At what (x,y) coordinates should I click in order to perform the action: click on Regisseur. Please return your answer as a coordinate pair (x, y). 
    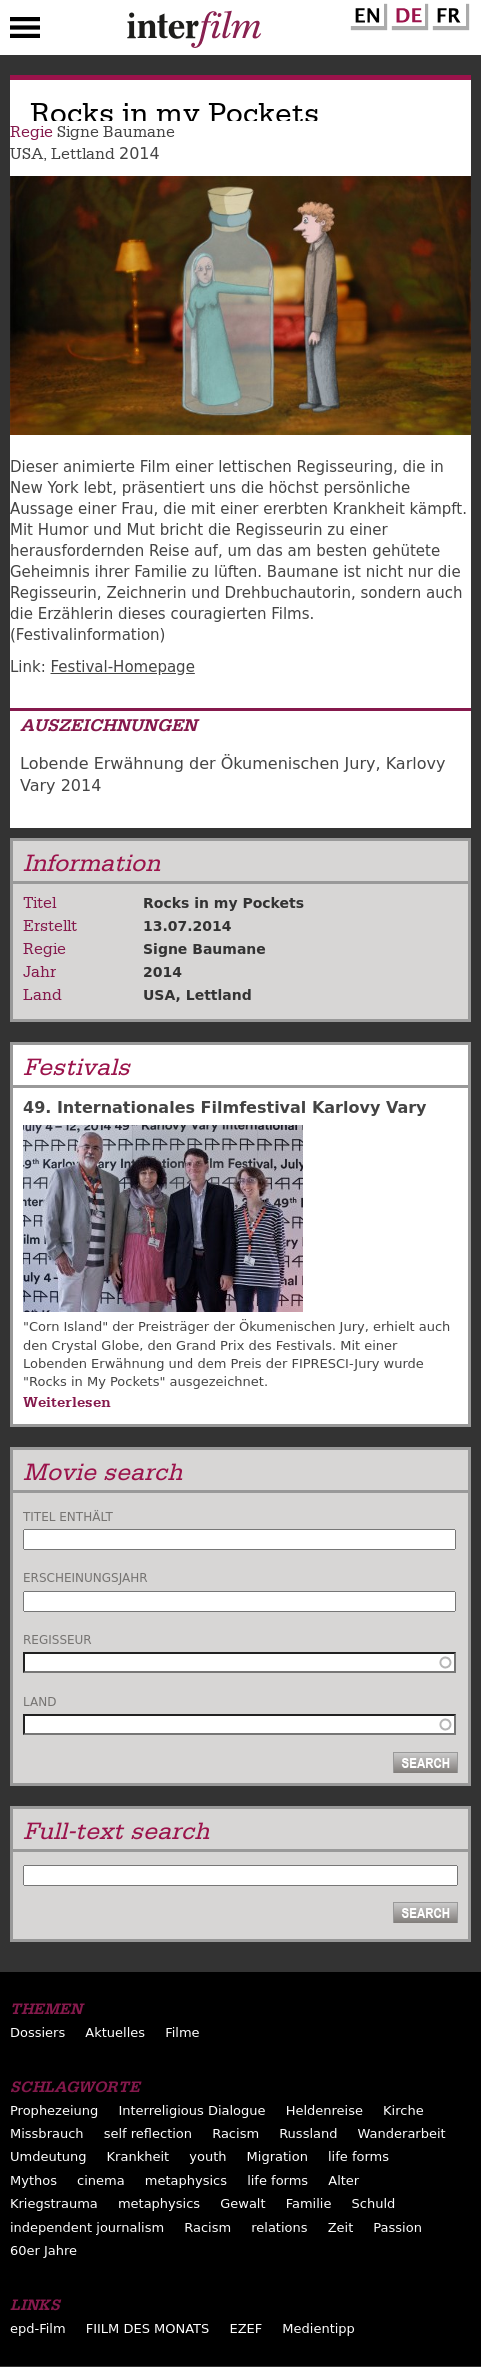
    Looking at the image, I should click on (57, 1640).